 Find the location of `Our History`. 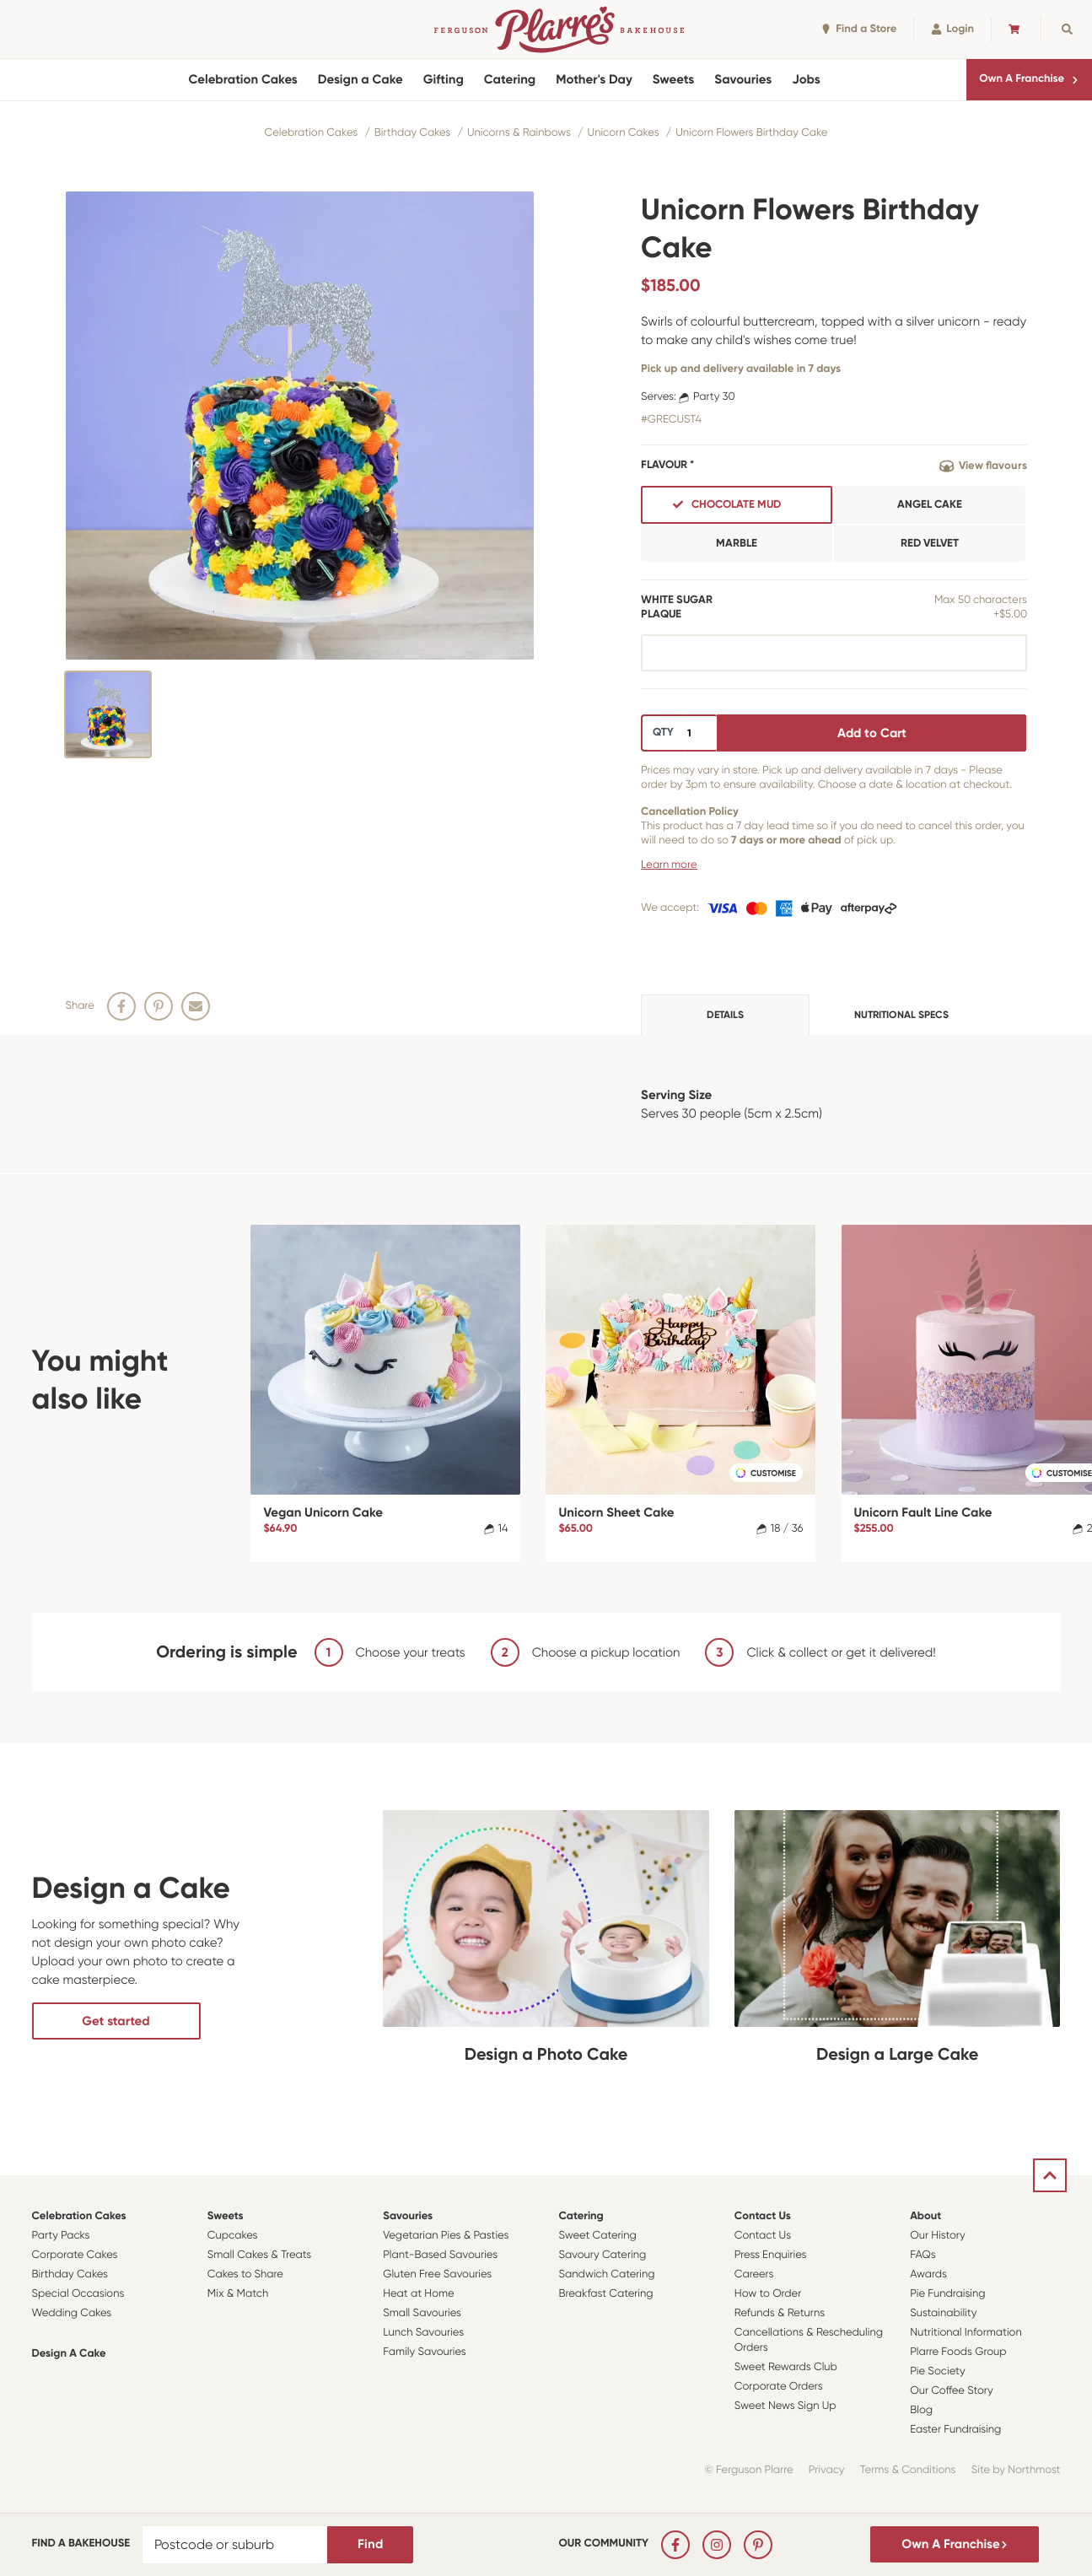

Our History is located at coordinates (937, 2235).